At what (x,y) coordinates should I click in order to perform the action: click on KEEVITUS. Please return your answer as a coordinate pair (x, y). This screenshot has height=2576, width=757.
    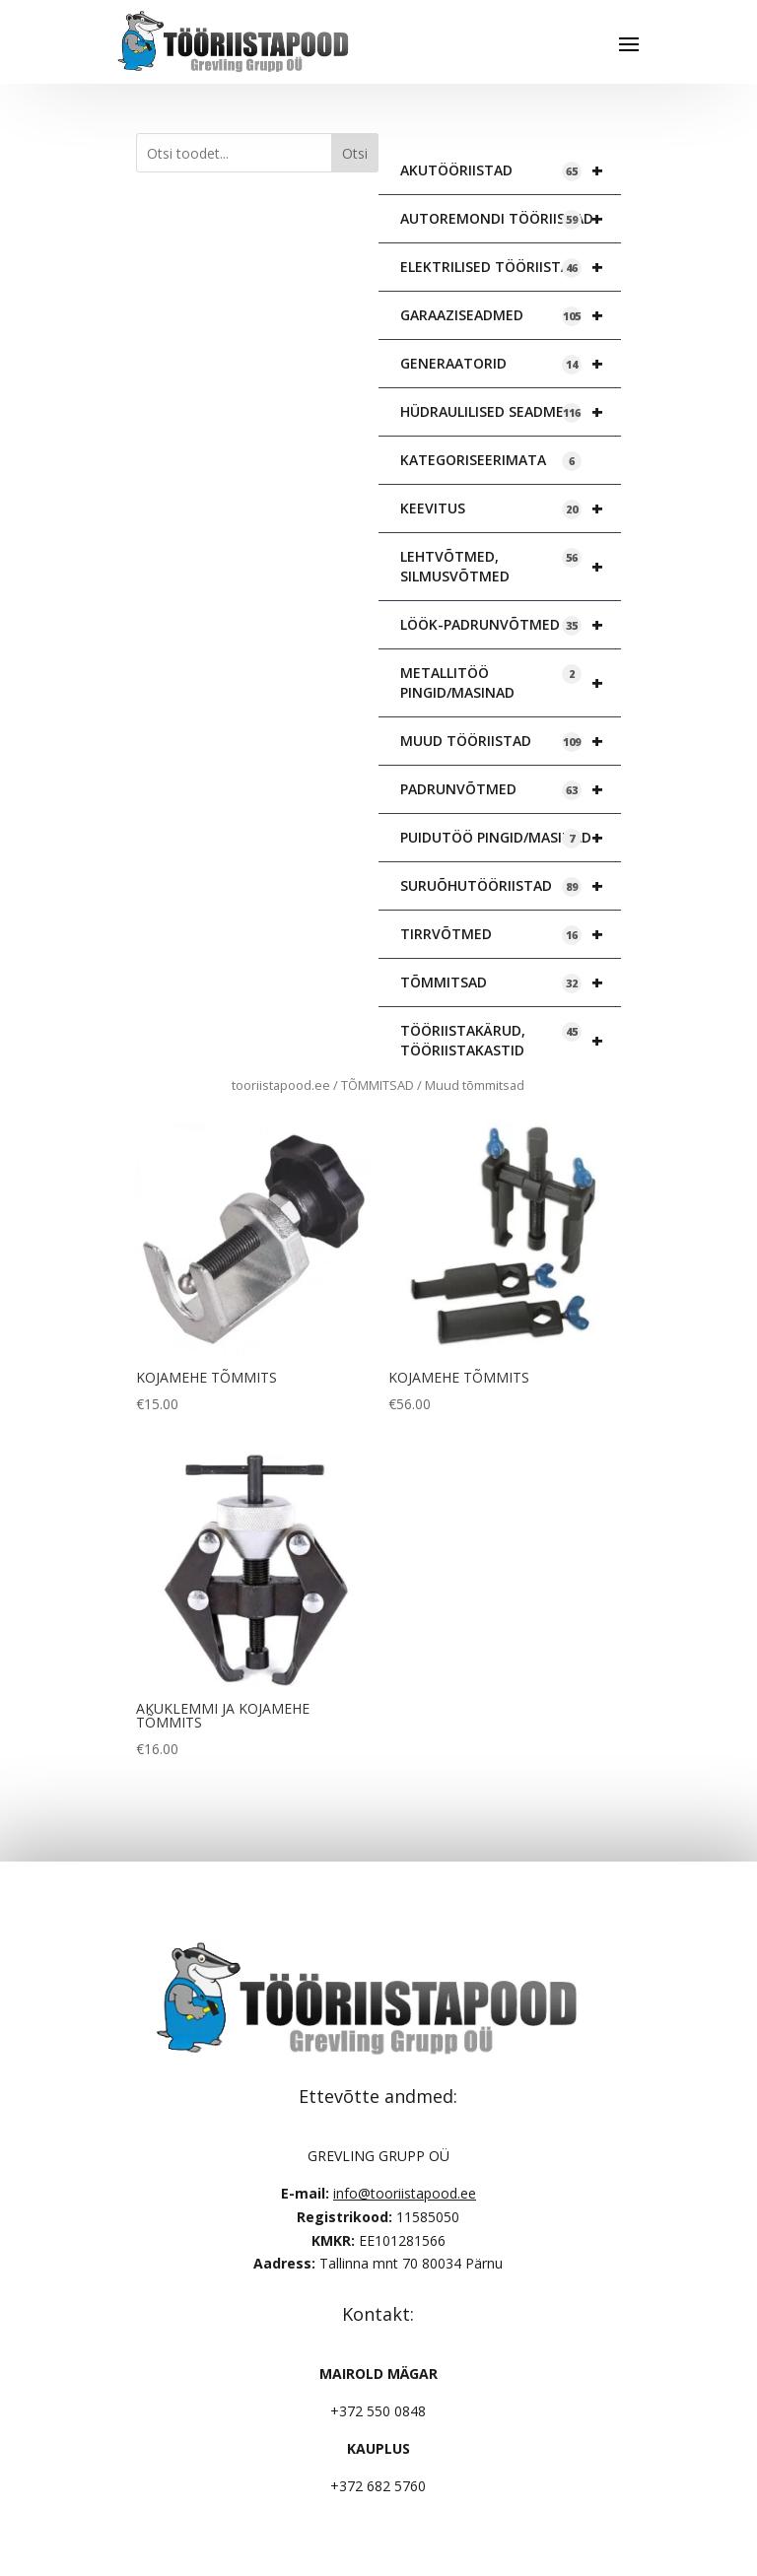
    Looking at the image, I should click on (510, 508).